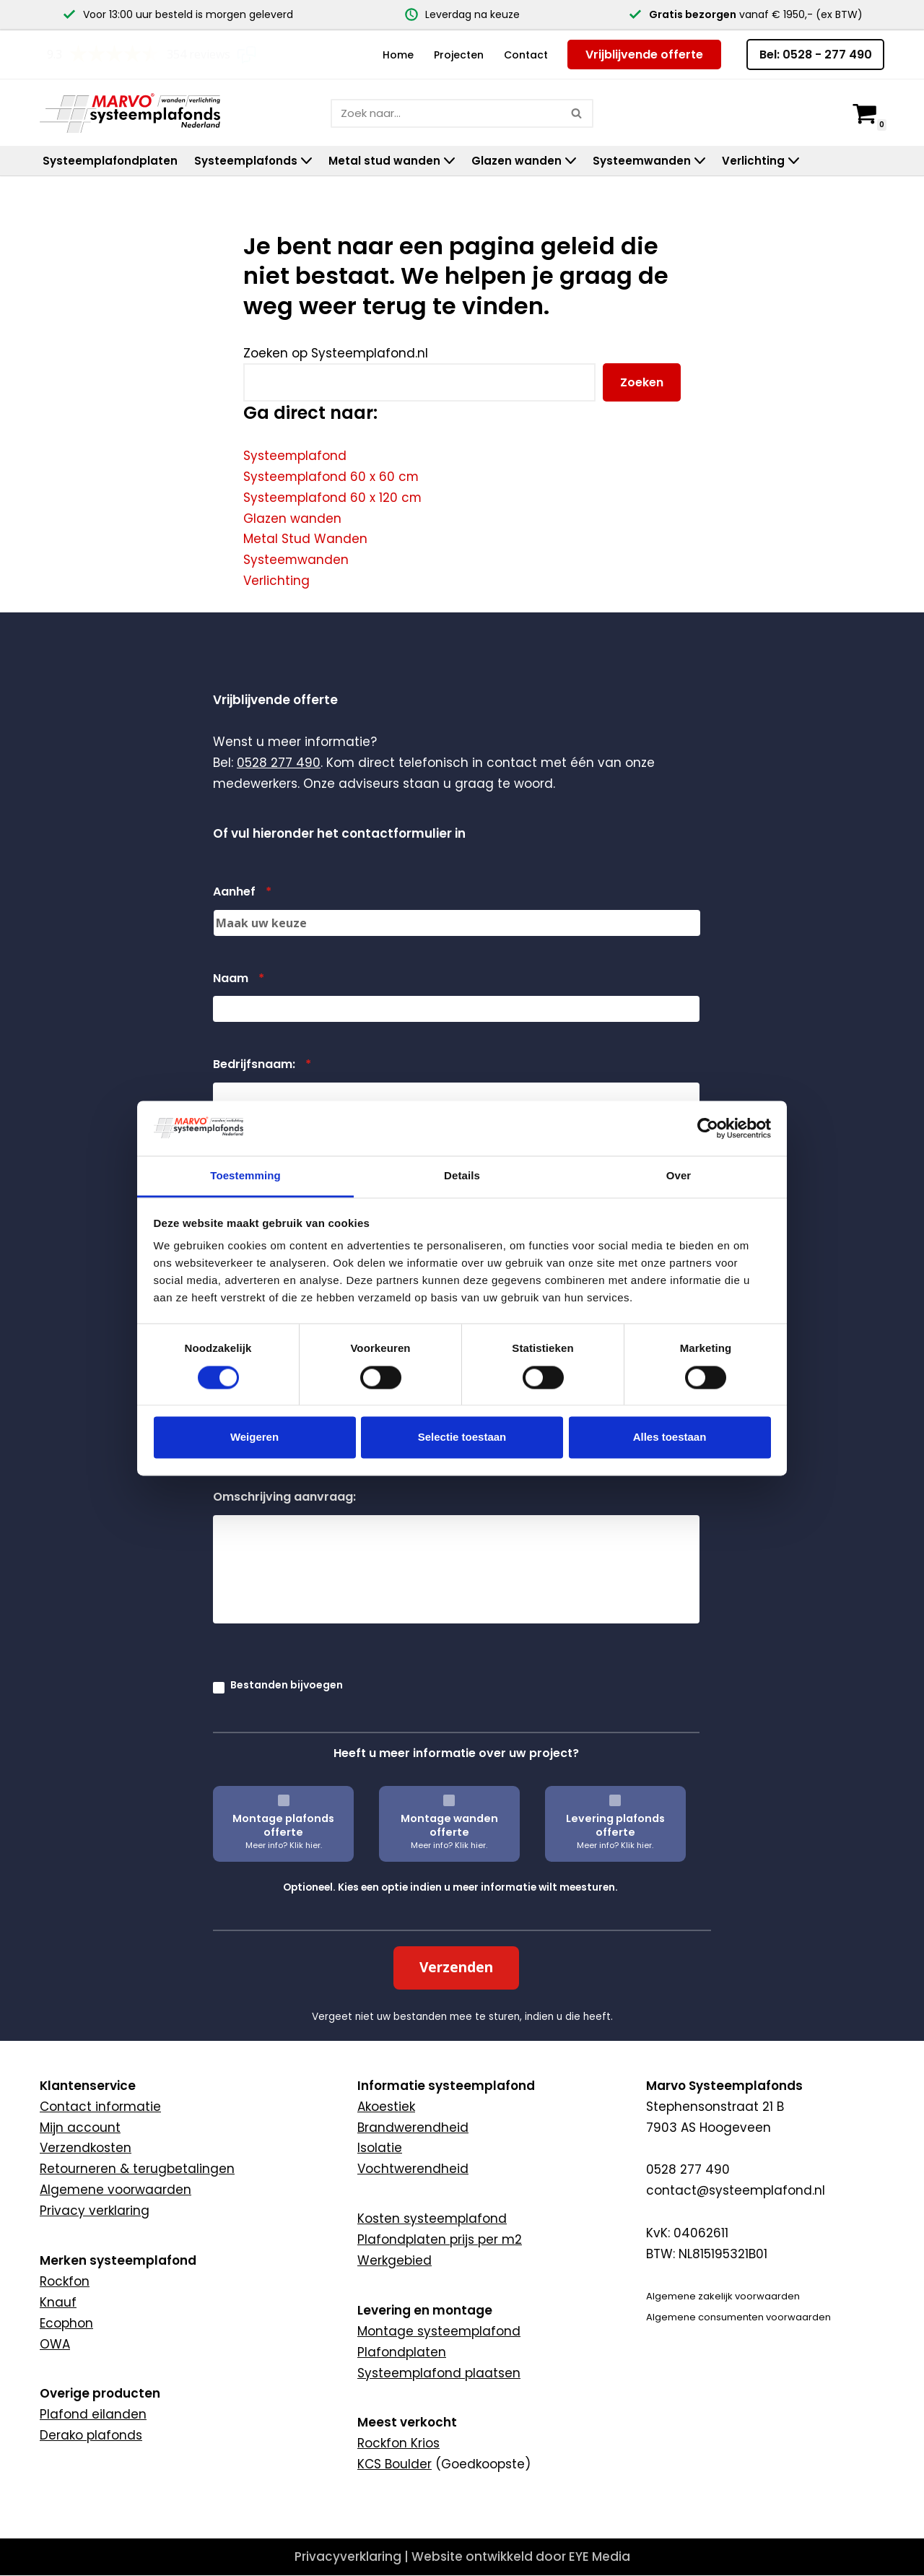  What do you see at coordinates (735, 2221) in the screenshot?
I see `contact@systeemplafond.nl` at bounding box center [735, 2221].